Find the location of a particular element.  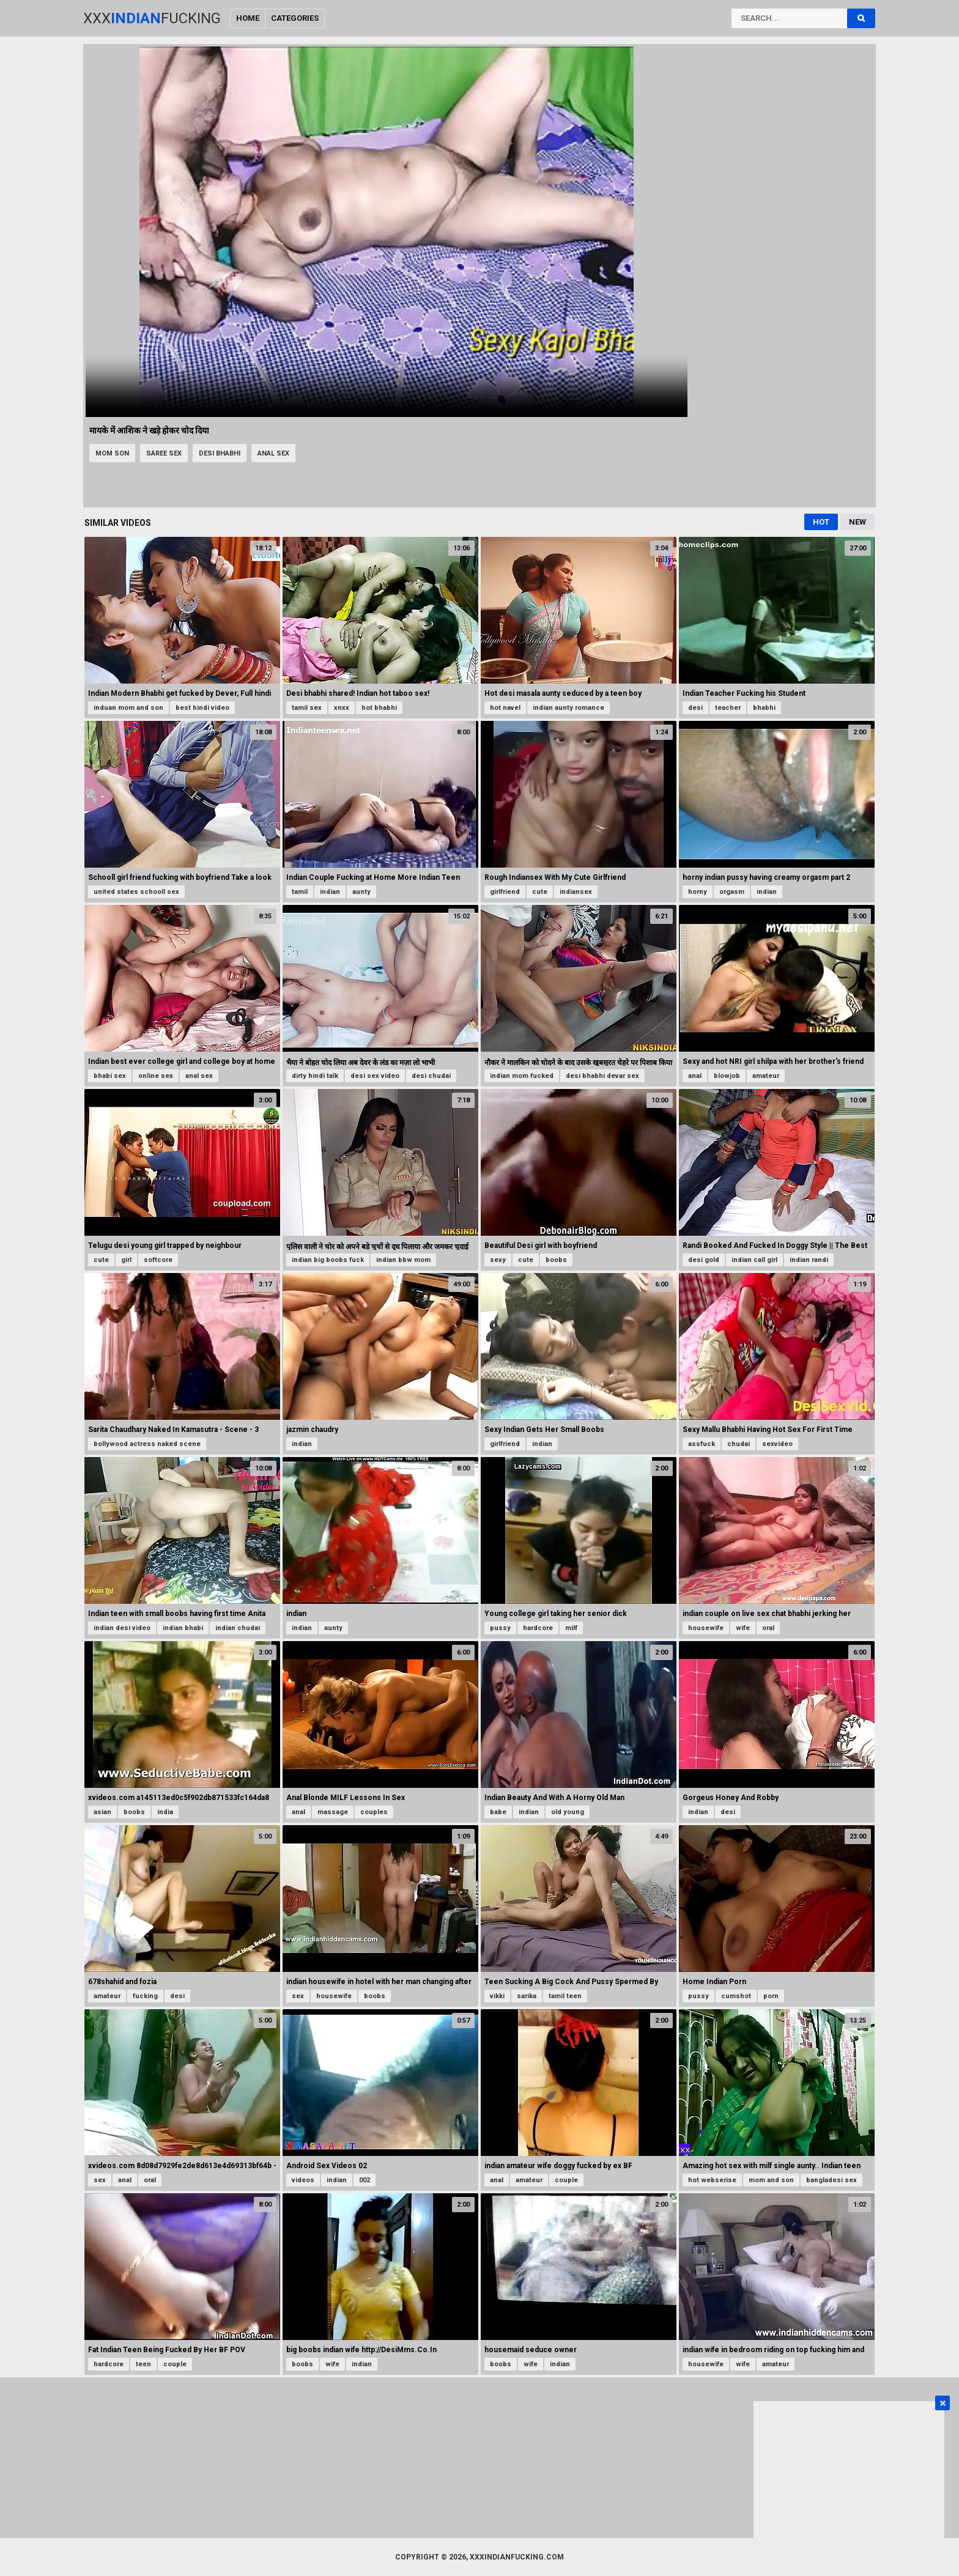

desi bhabhi is located at coordinates (219, 453).